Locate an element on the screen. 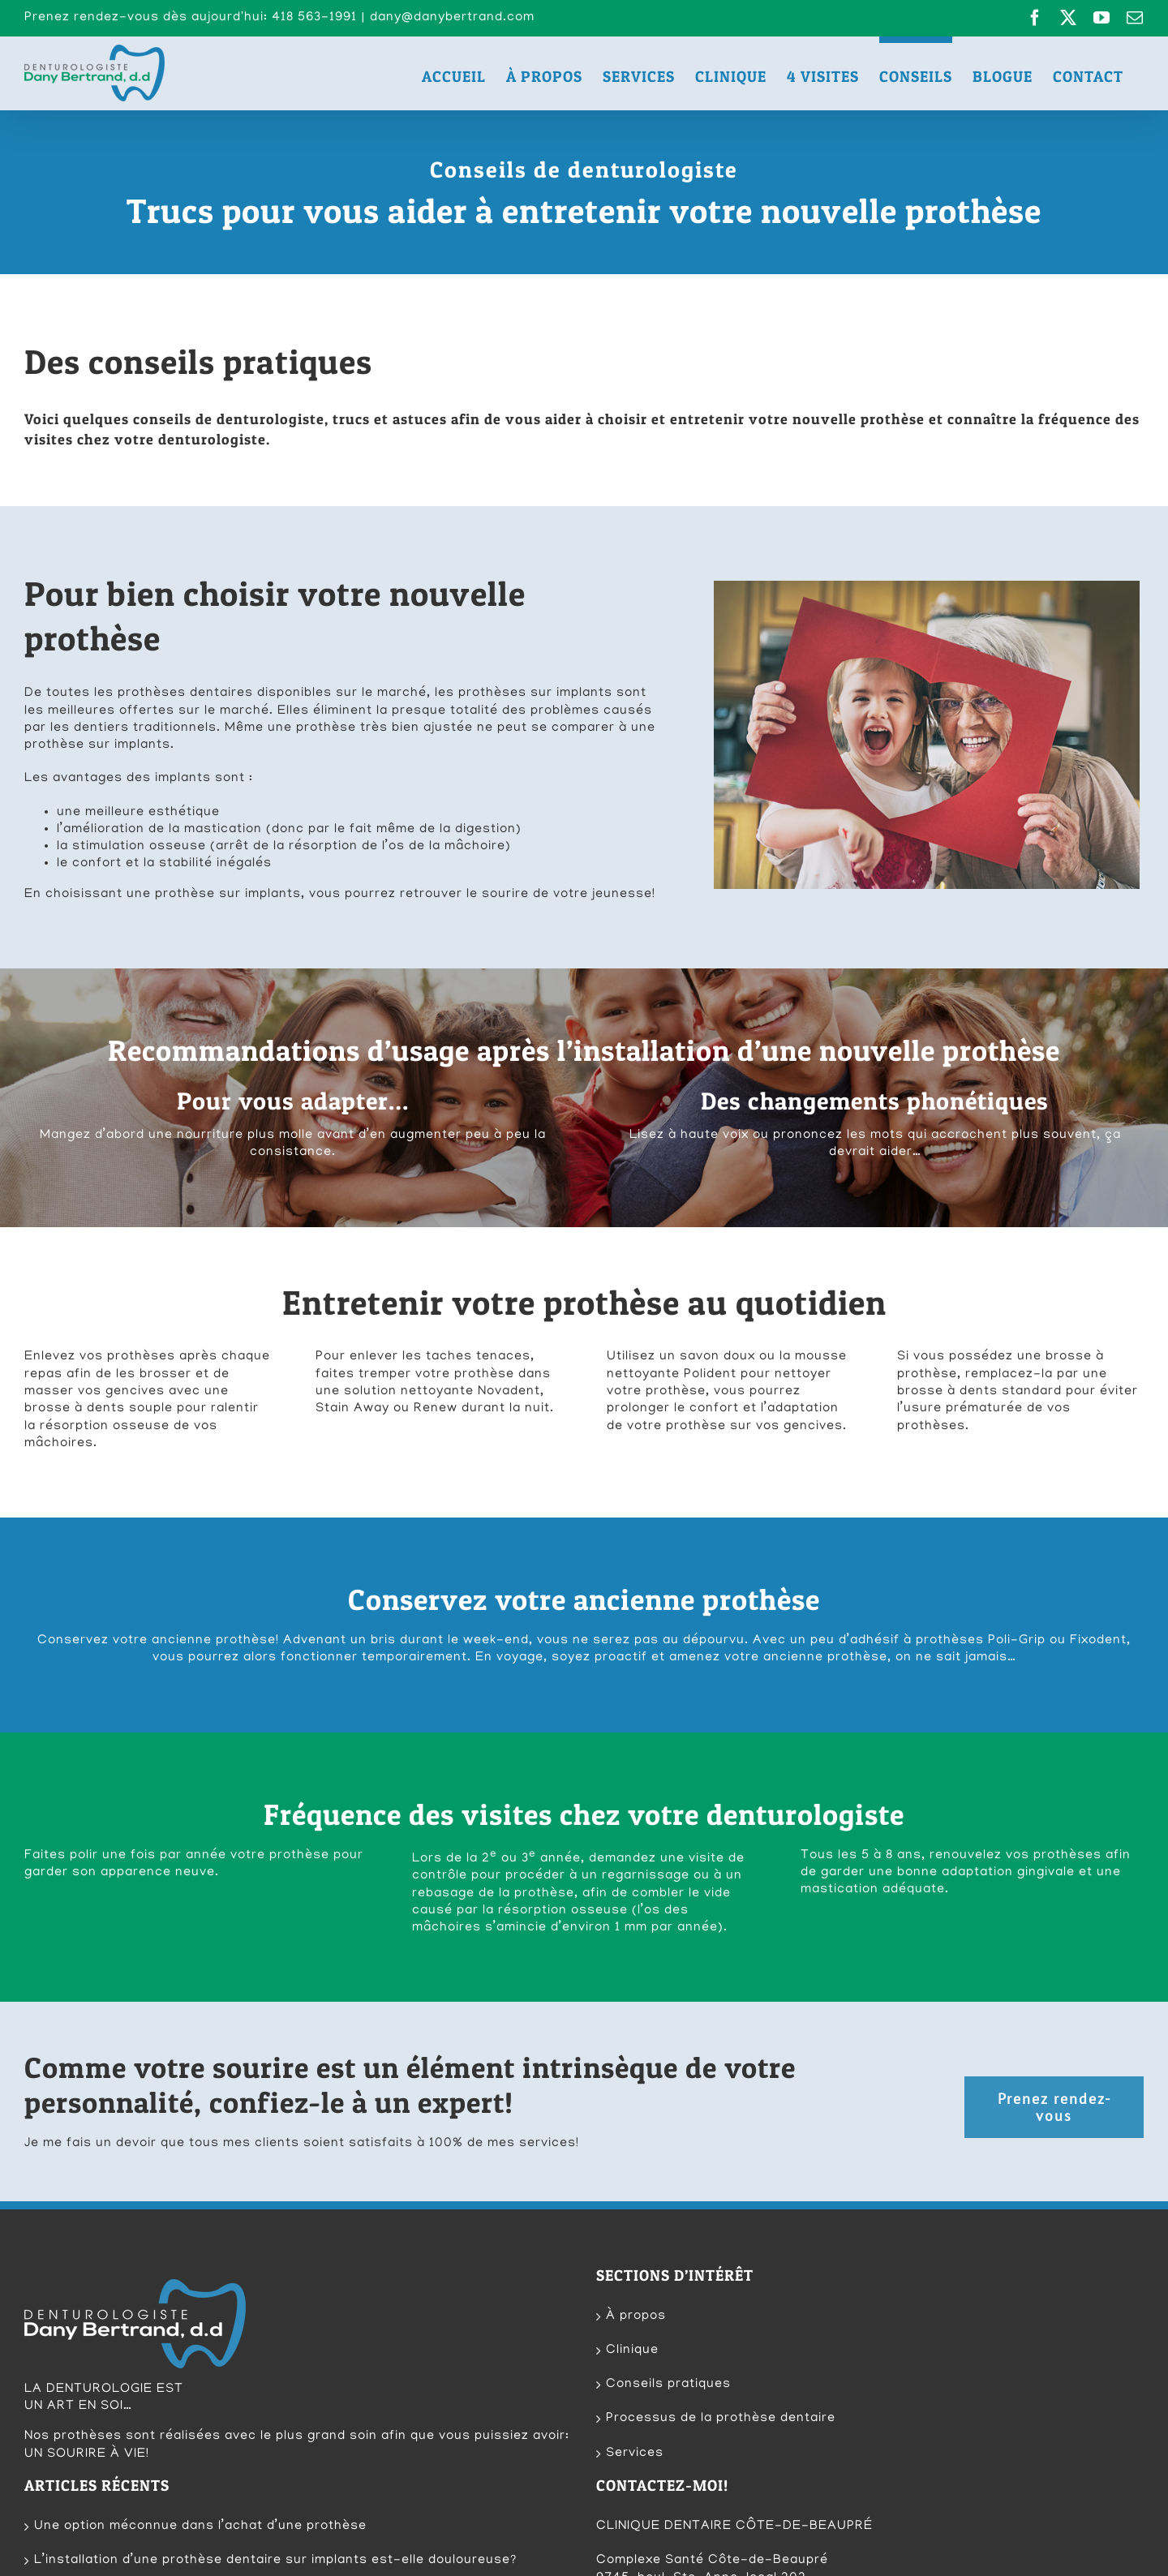 Image resolution: width=1168 pixels, height=2576 pixels. dany@danybertrand.com is located at coordinates (452, 18).